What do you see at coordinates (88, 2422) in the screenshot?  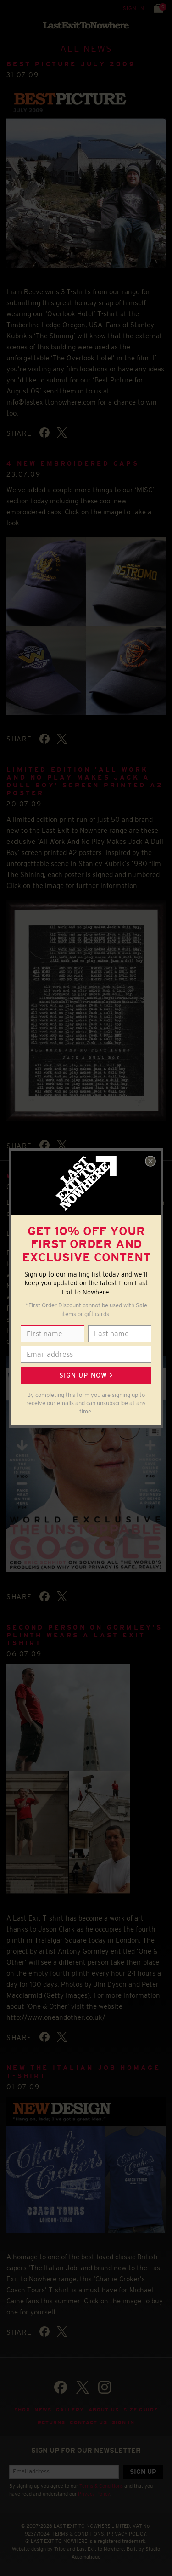 I see `Contact Us` at bounding box center [88, 2422].